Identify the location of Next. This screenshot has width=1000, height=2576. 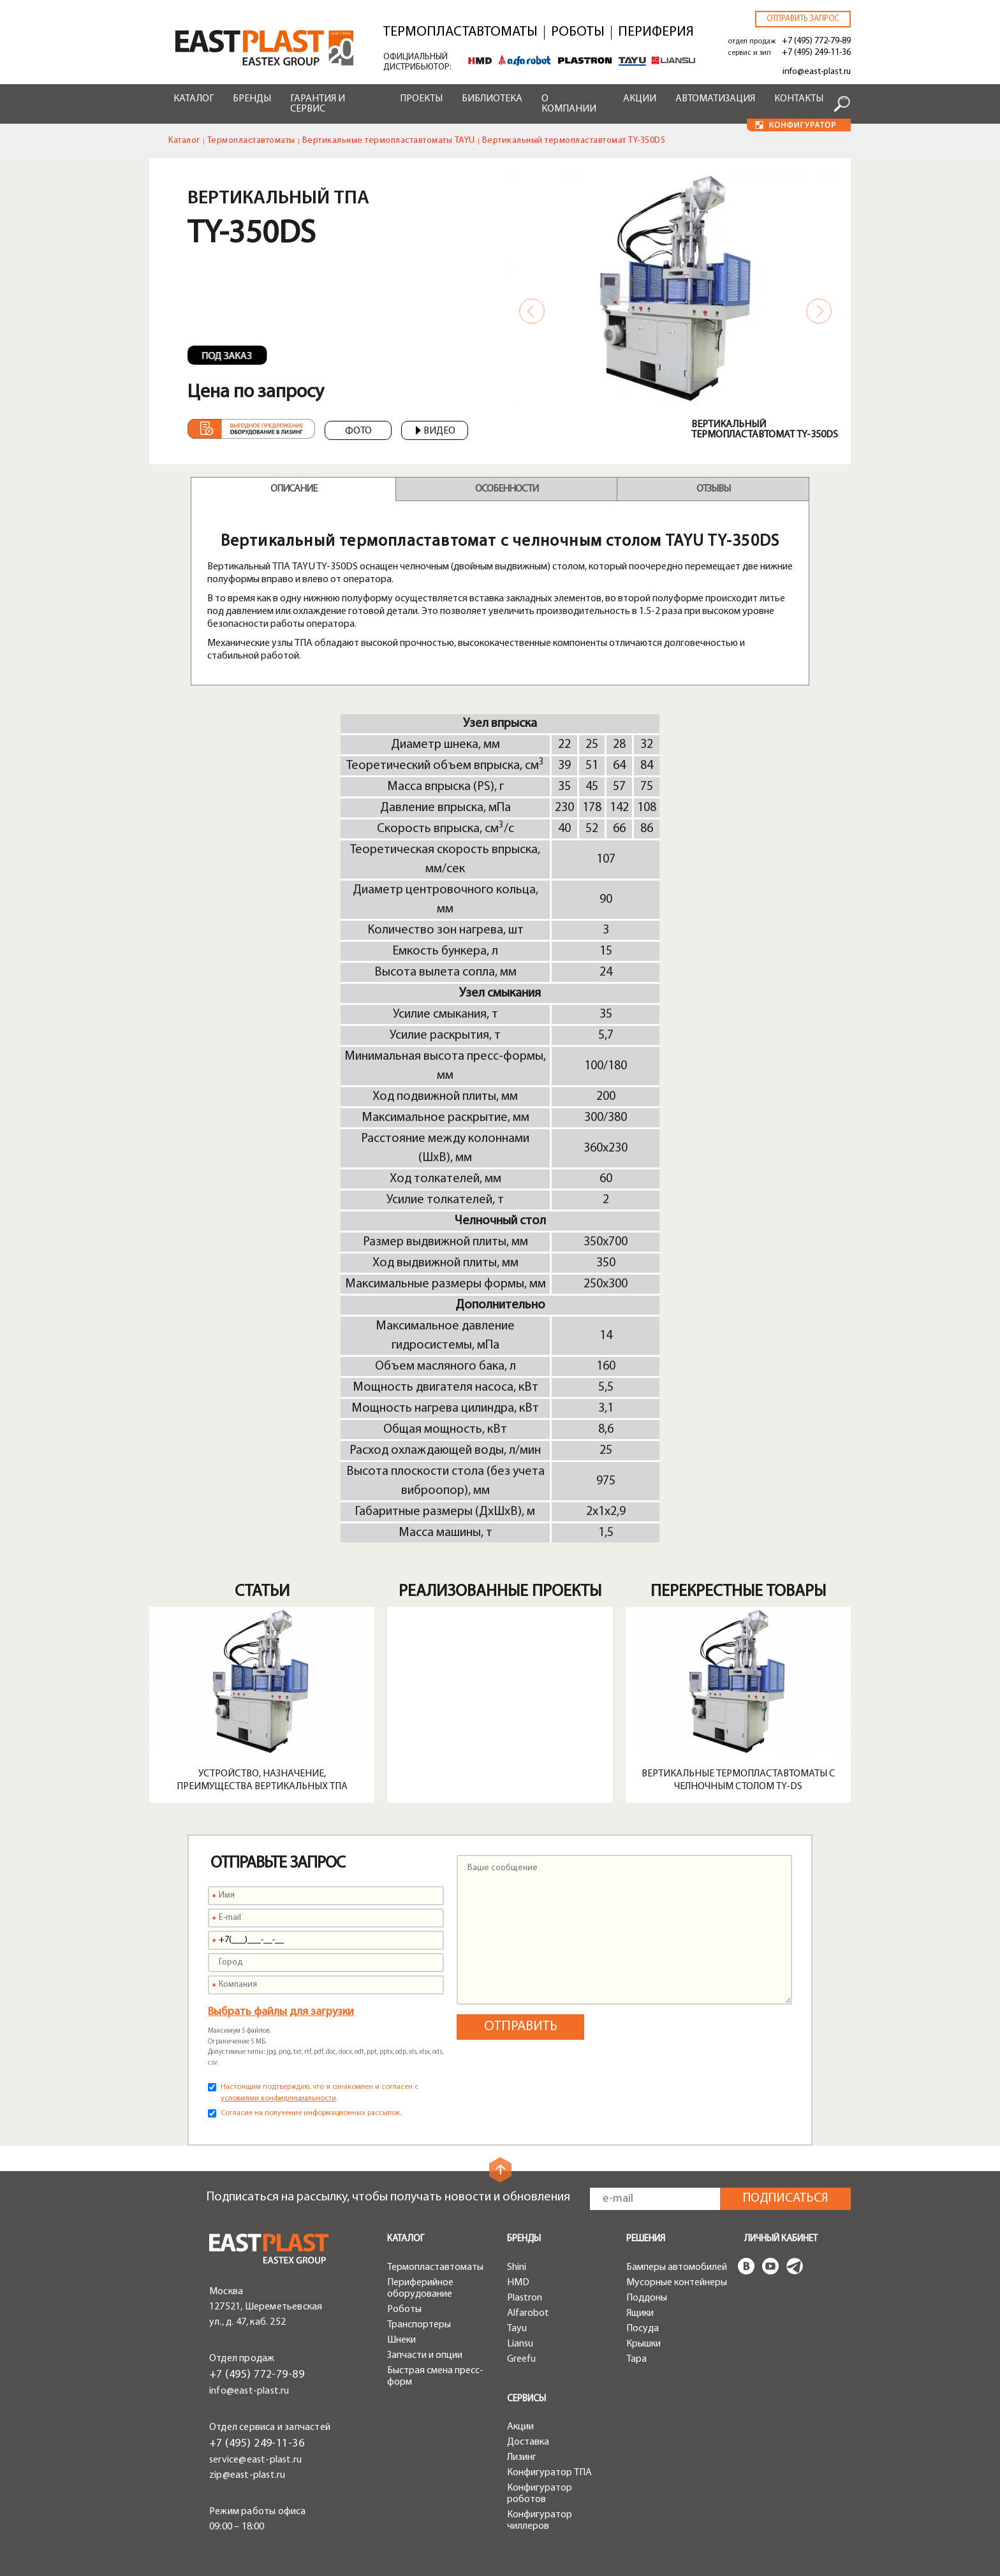
(819, 311).